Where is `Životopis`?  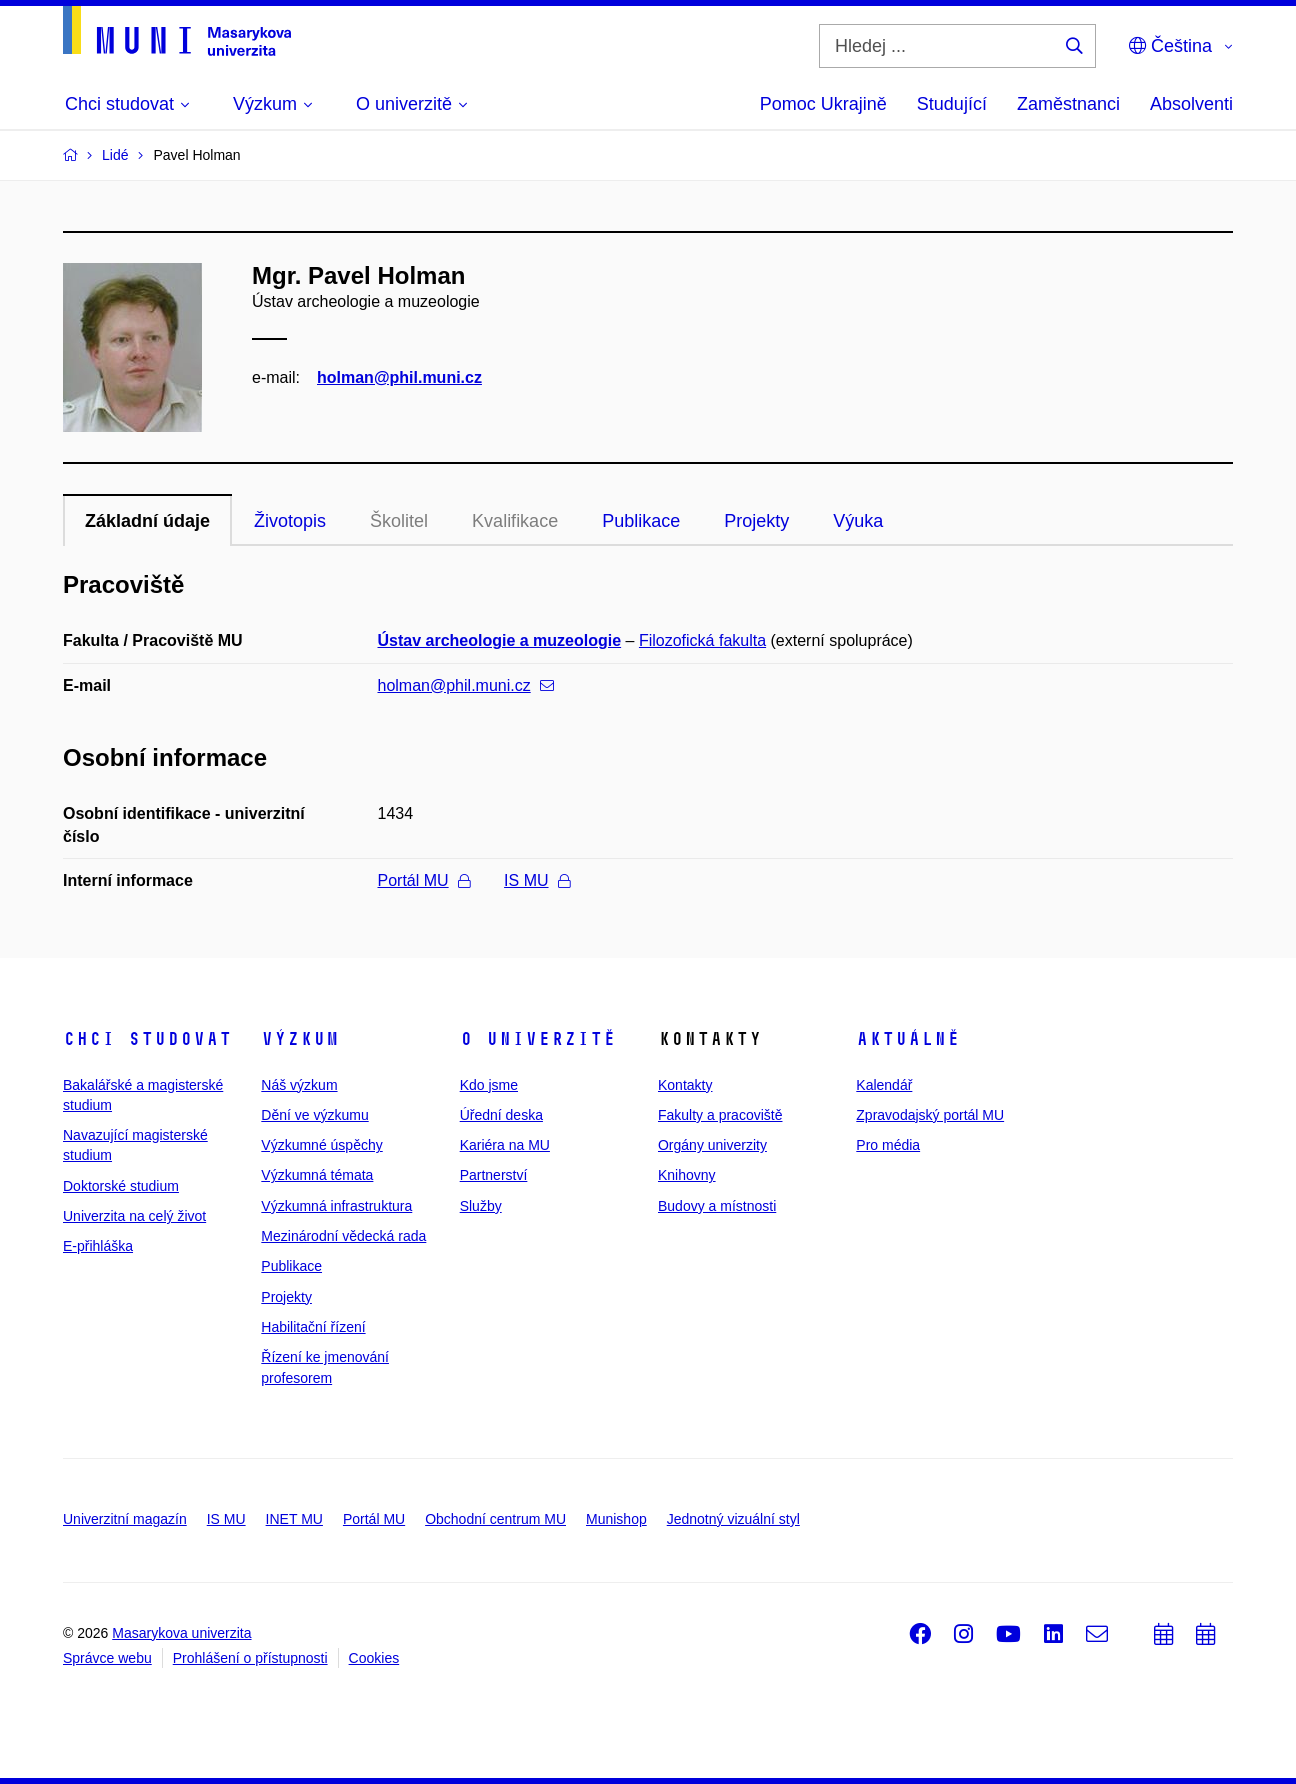
Životopis is located at coordinates (290, 521).